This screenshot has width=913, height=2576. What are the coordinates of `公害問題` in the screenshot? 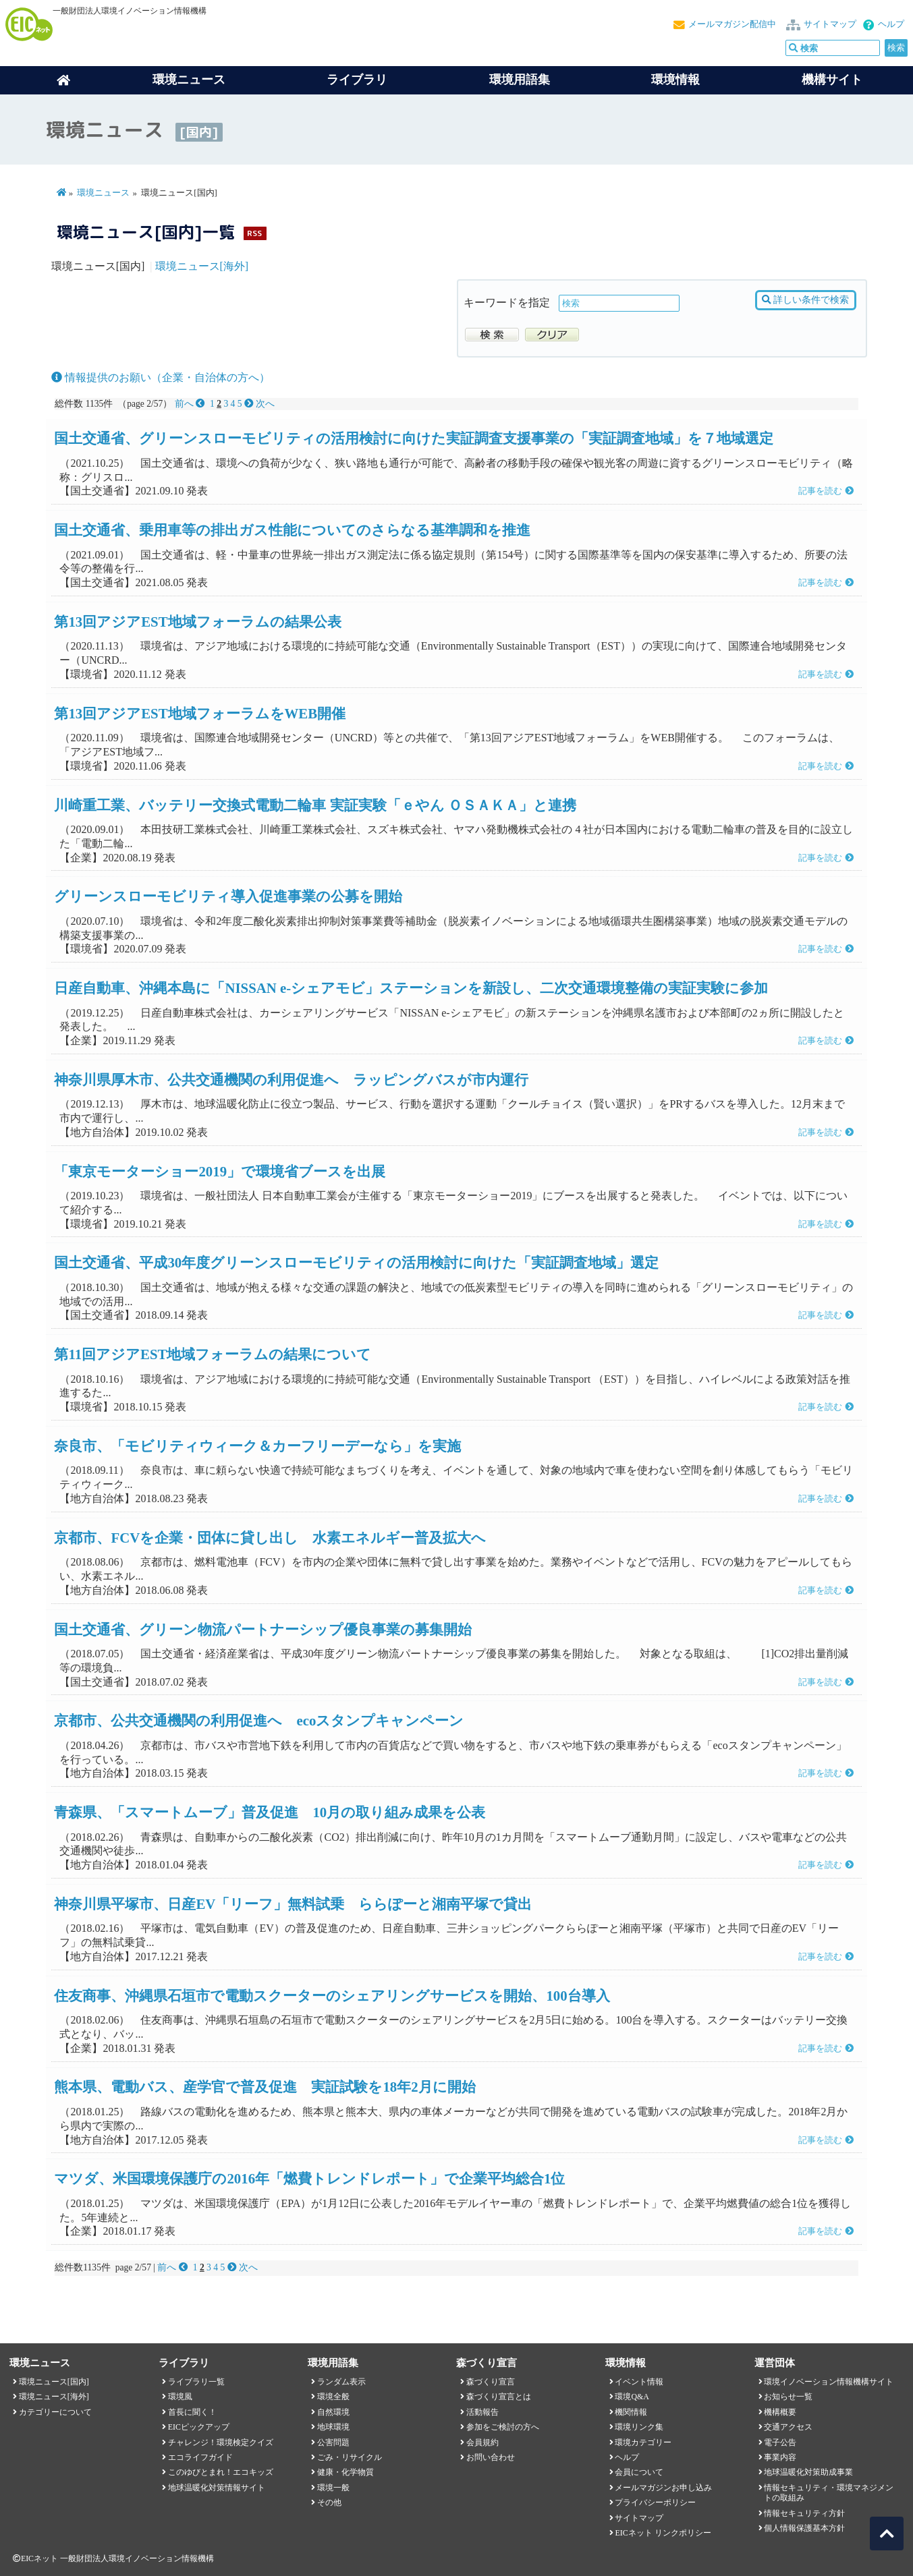 It's located at (333, 2442).